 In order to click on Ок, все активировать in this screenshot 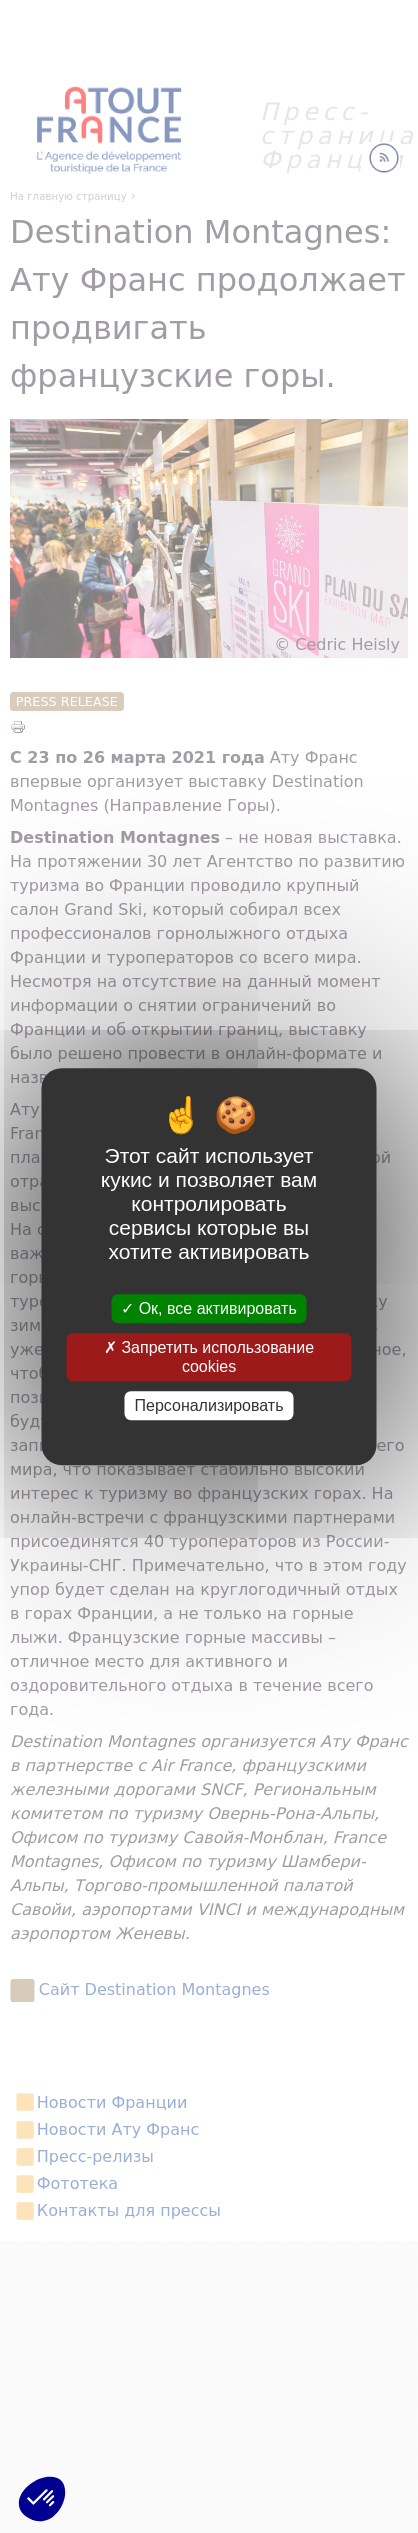, I will do `click(209, 1308)`.